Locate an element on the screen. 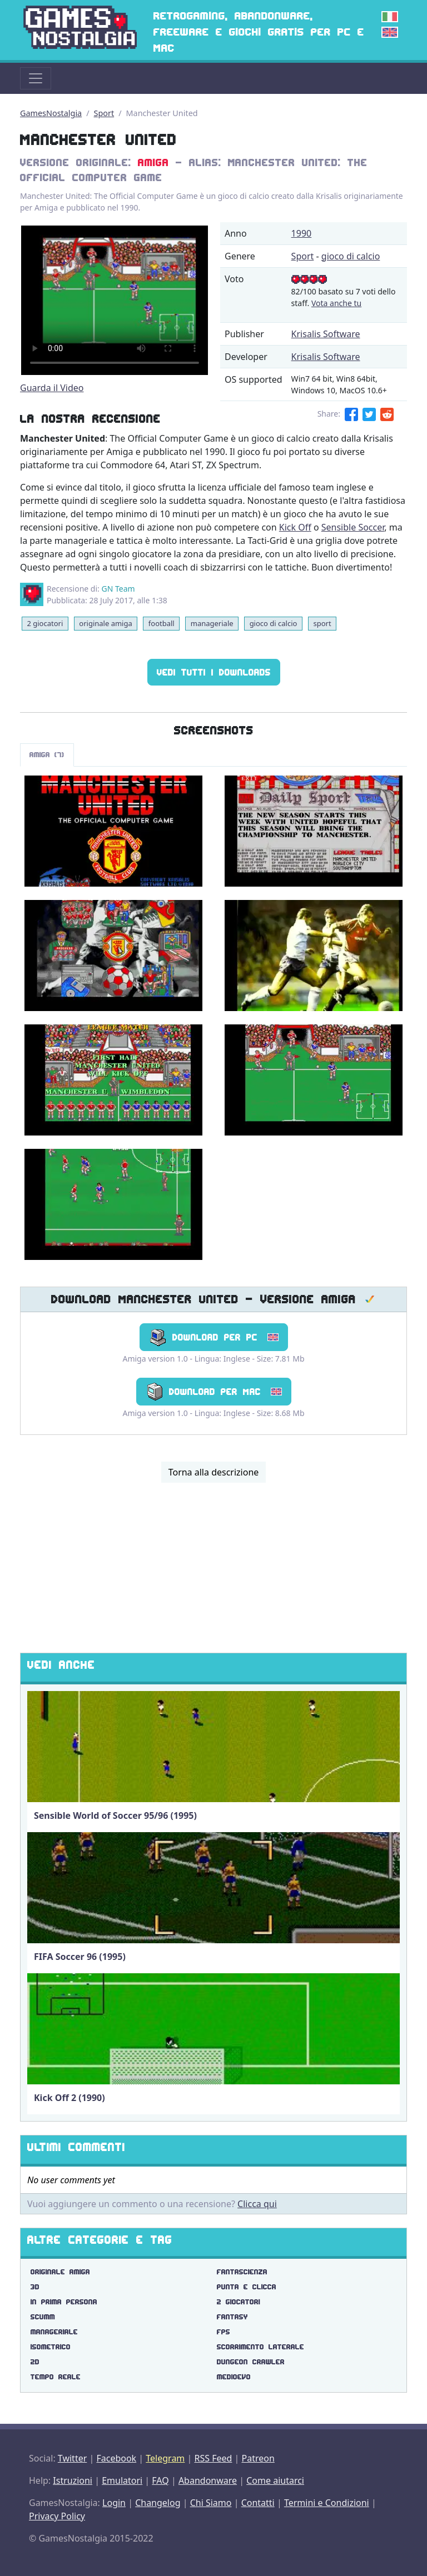  Clicca qui is located at coordinates (257, 2204).